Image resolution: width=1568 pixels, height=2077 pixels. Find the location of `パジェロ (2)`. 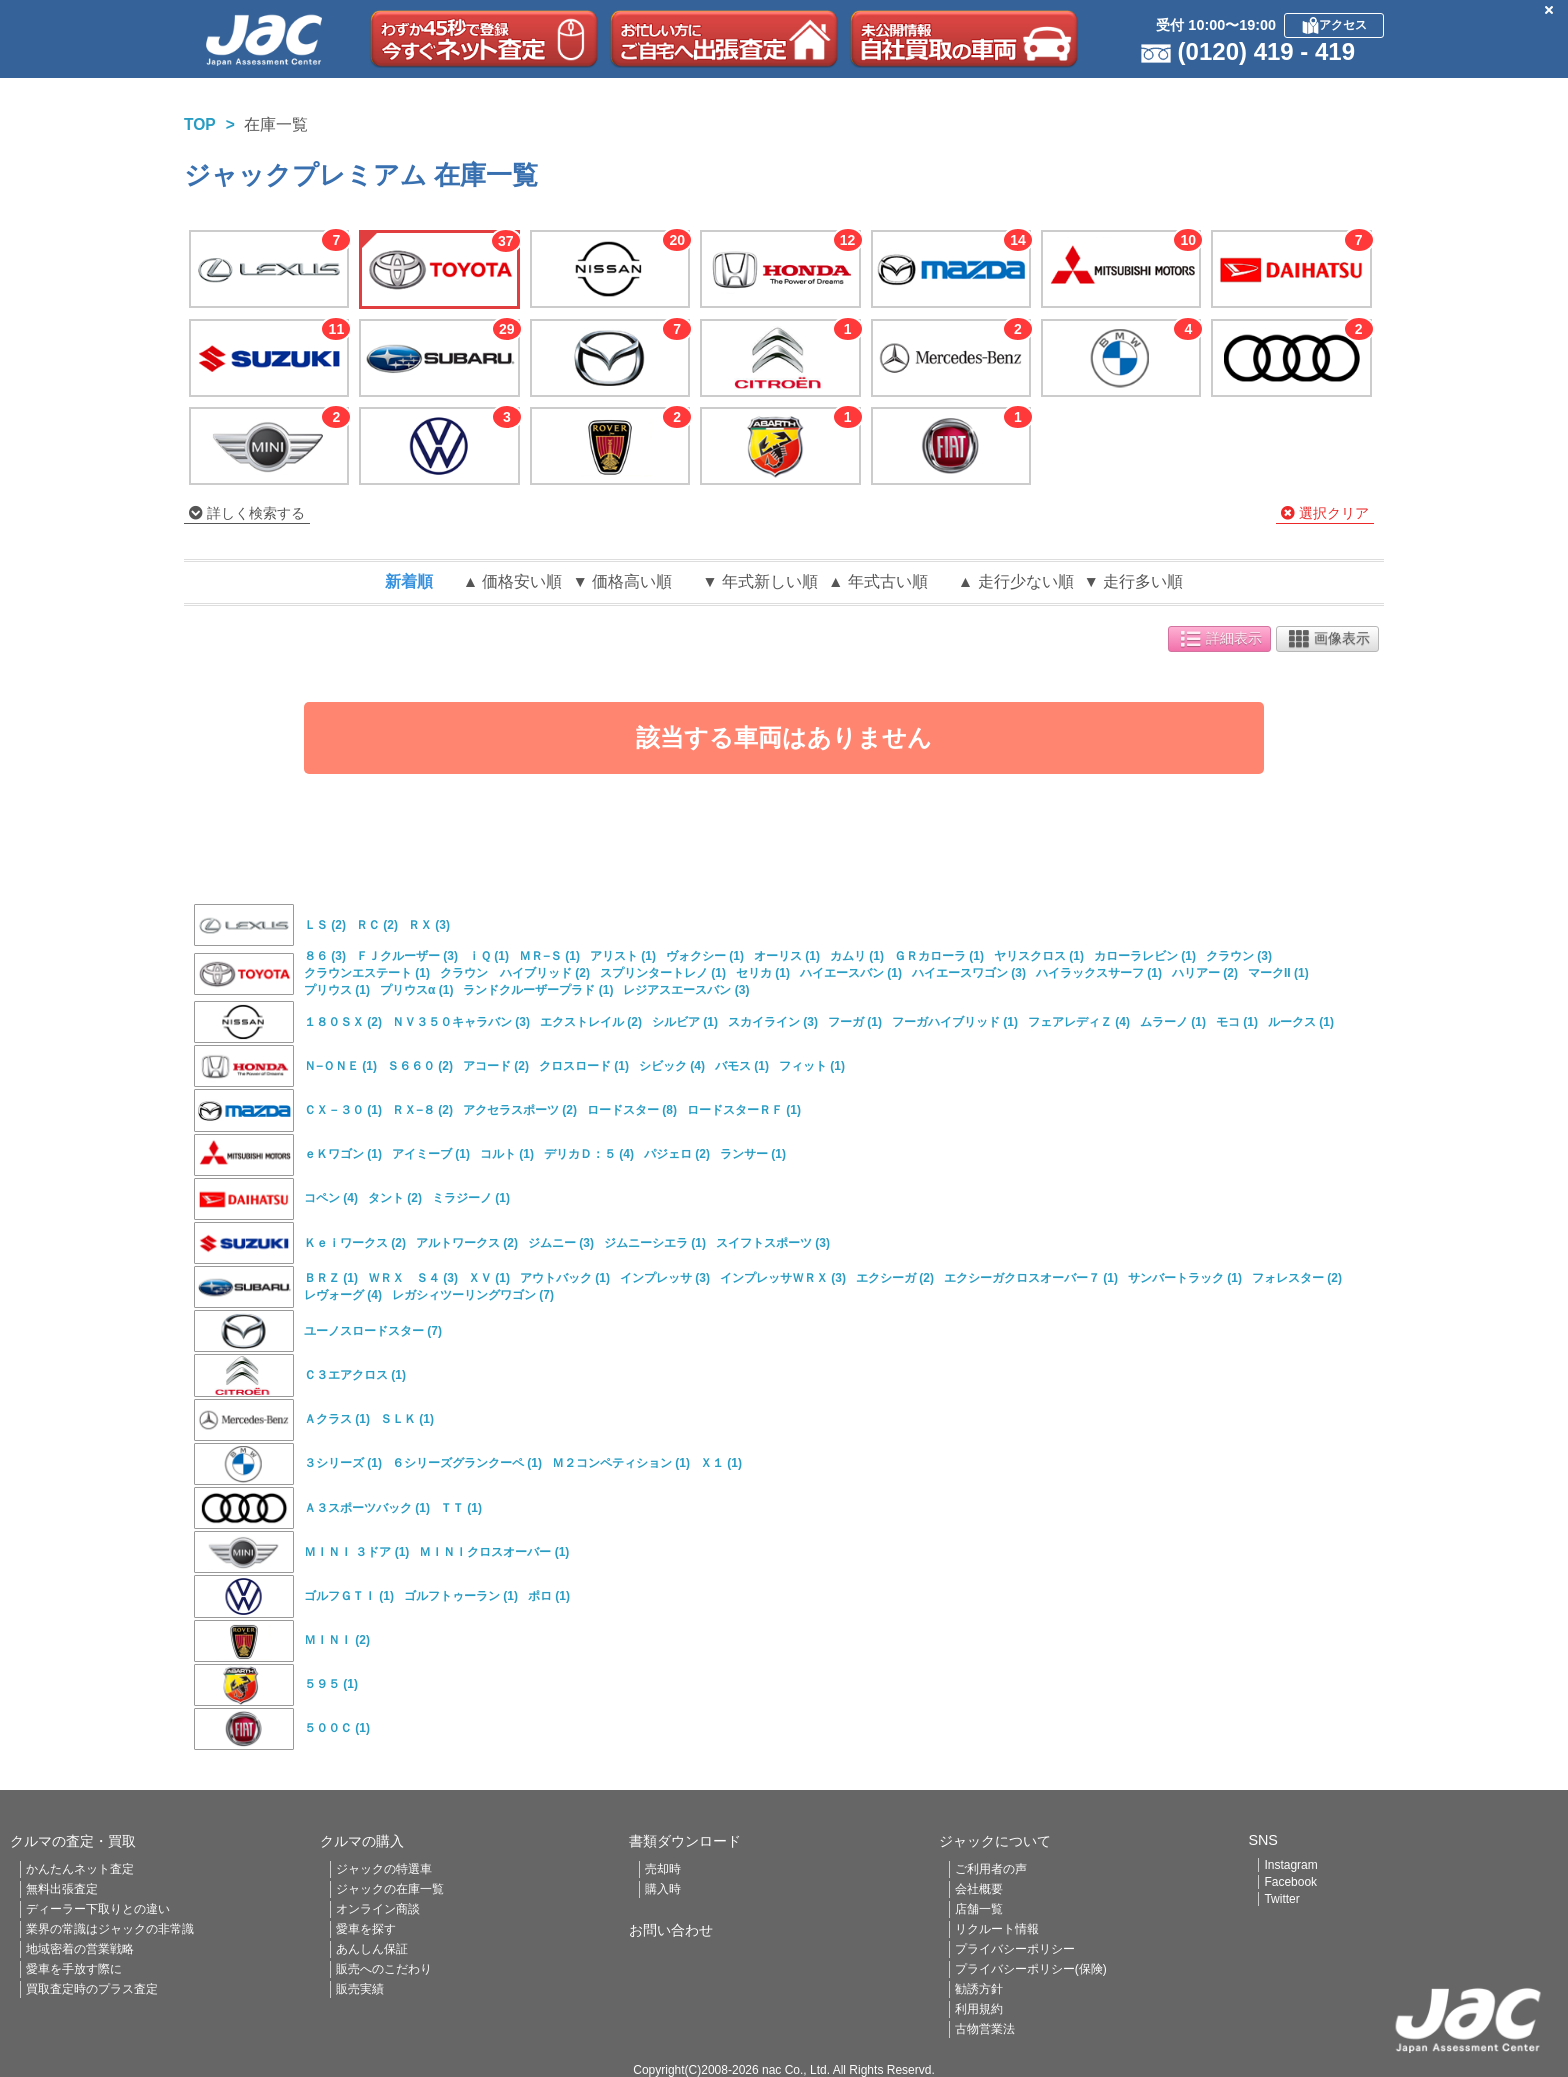

パジェロ (2) is located at coordinates (677, 1154).